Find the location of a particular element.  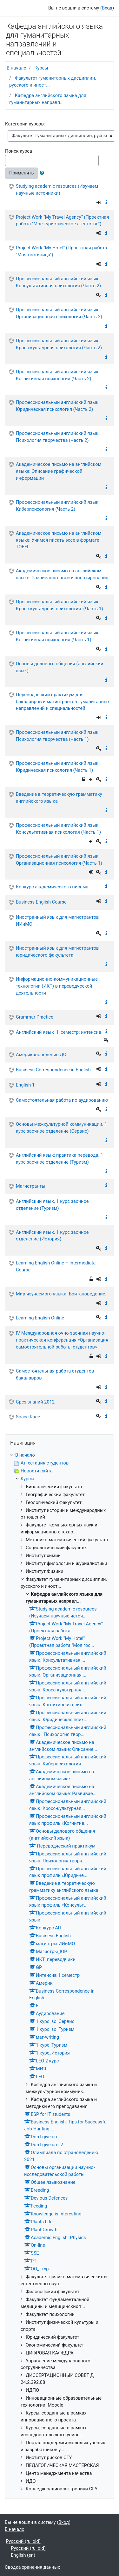

[treeitem] is located at coordinates (59, 1455).